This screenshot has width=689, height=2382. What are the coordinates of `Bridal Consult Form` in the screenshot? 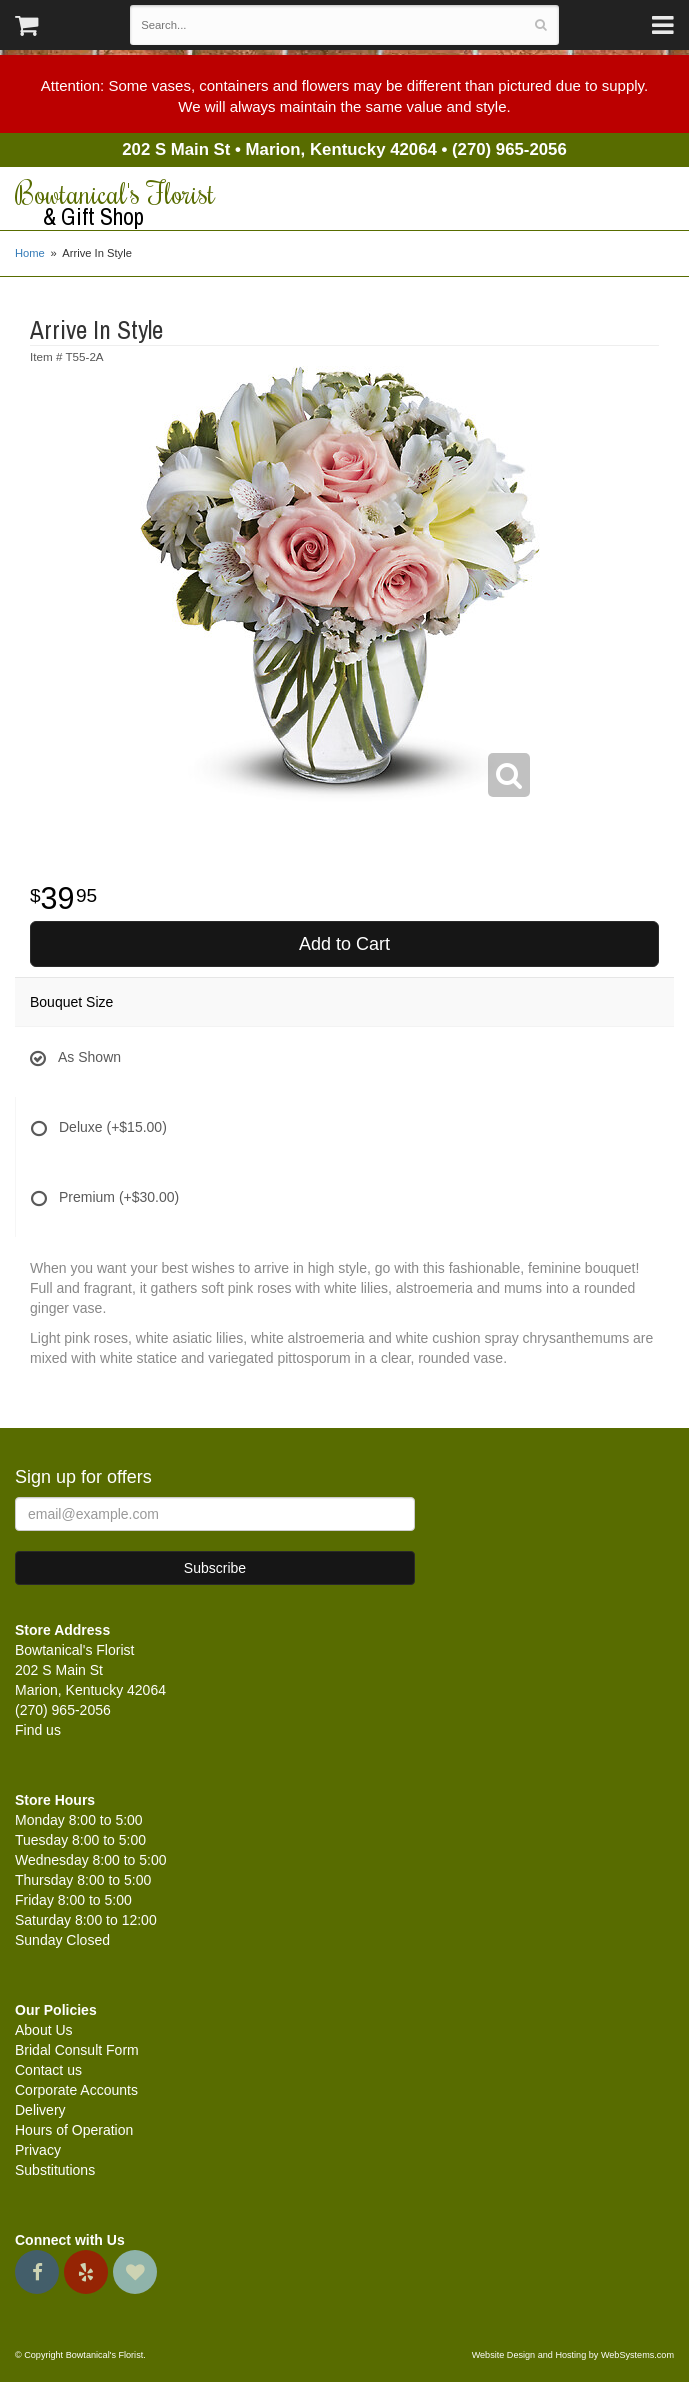 It's located at (77, 2050).